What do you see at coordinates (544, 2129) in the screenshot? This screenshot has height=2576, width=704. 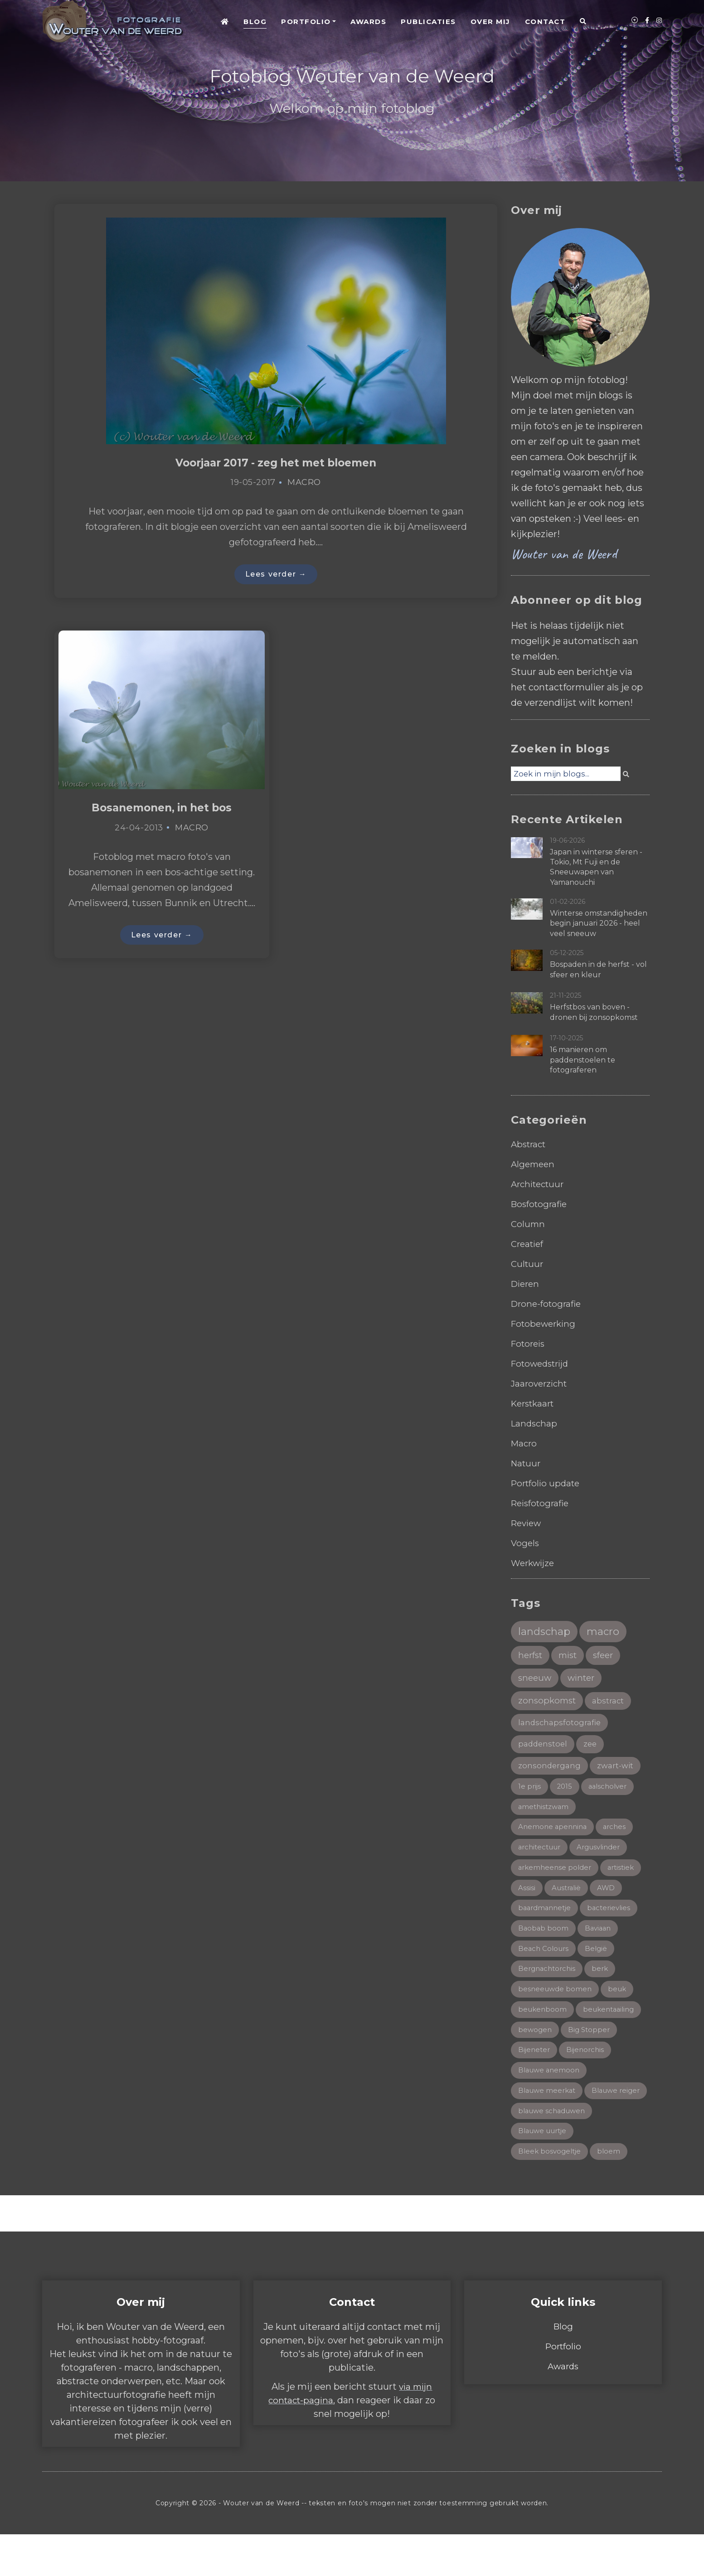 I see `Blauwe reiger` at bounding box center [544, 2129].